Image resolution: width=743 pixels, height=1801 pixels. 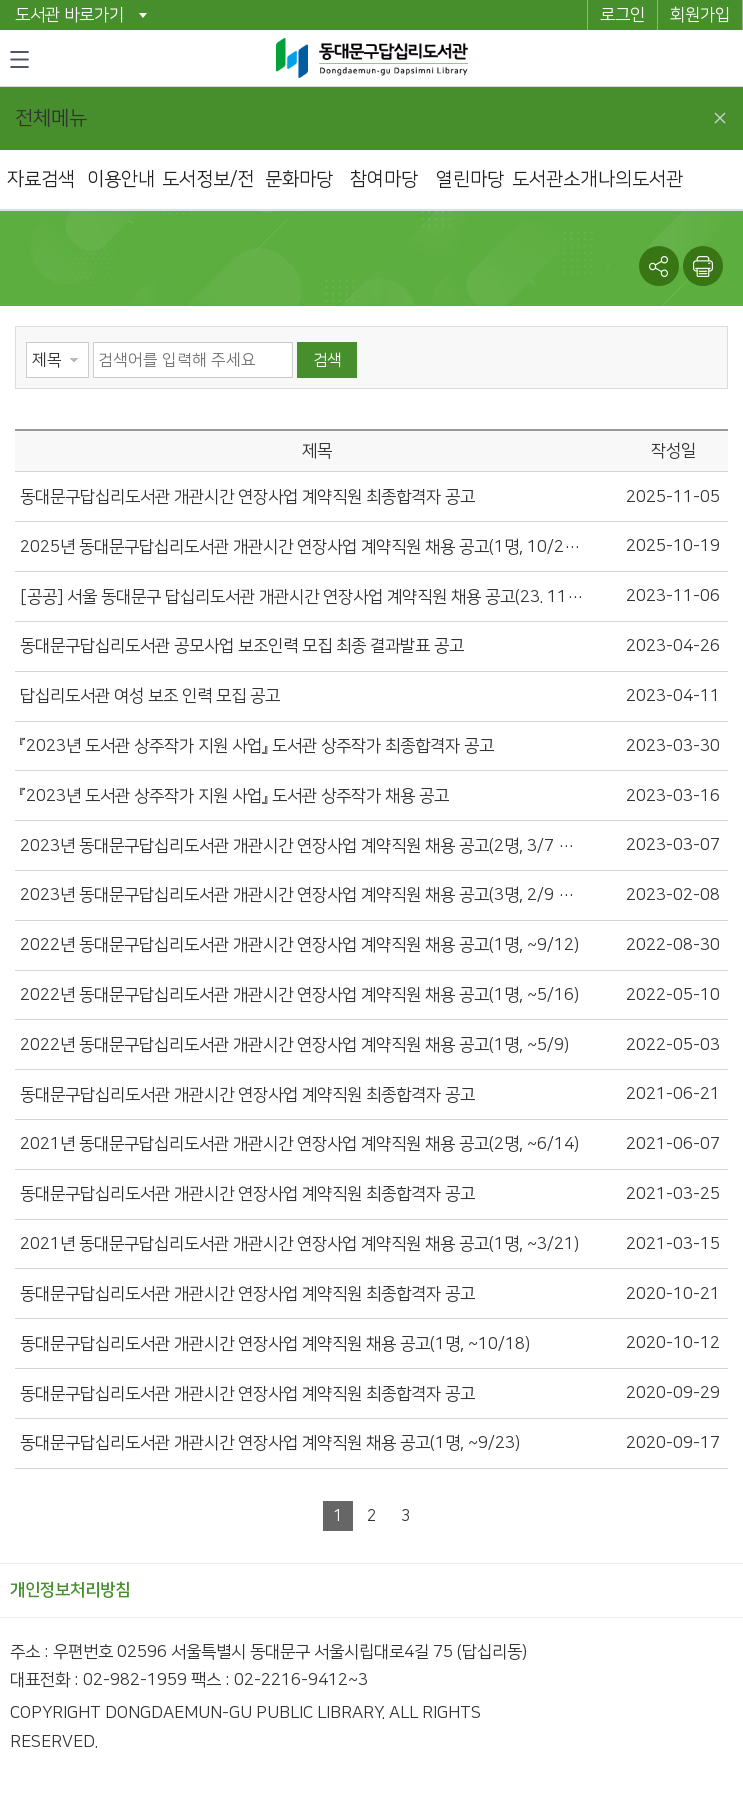 What do you see at coordinates (622, 15) in the screenshot?
I see `로그인` at bounding box center [622, 15].